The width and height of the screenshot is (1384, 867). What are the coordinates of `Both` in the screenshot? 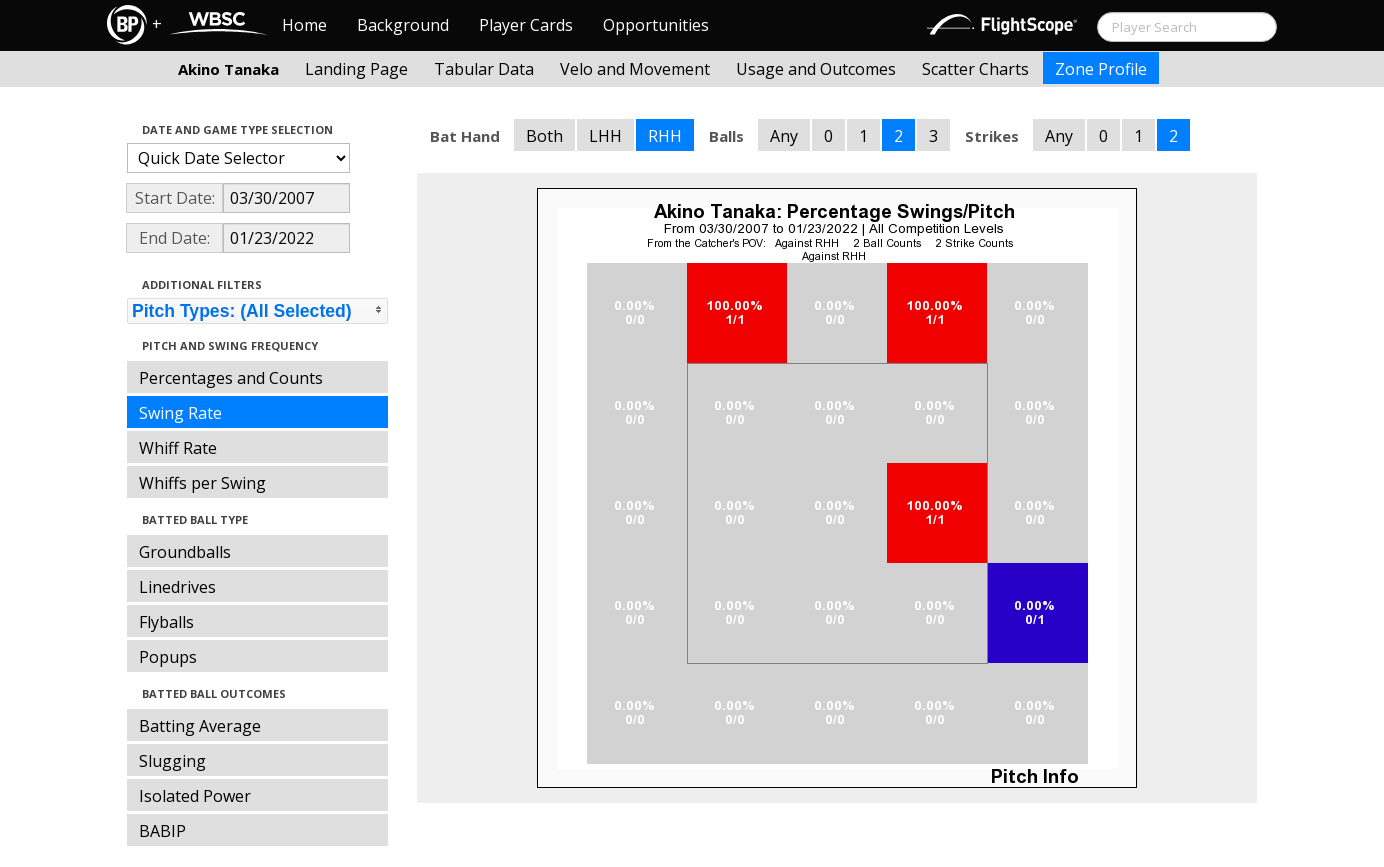 It's located at (544, 136).